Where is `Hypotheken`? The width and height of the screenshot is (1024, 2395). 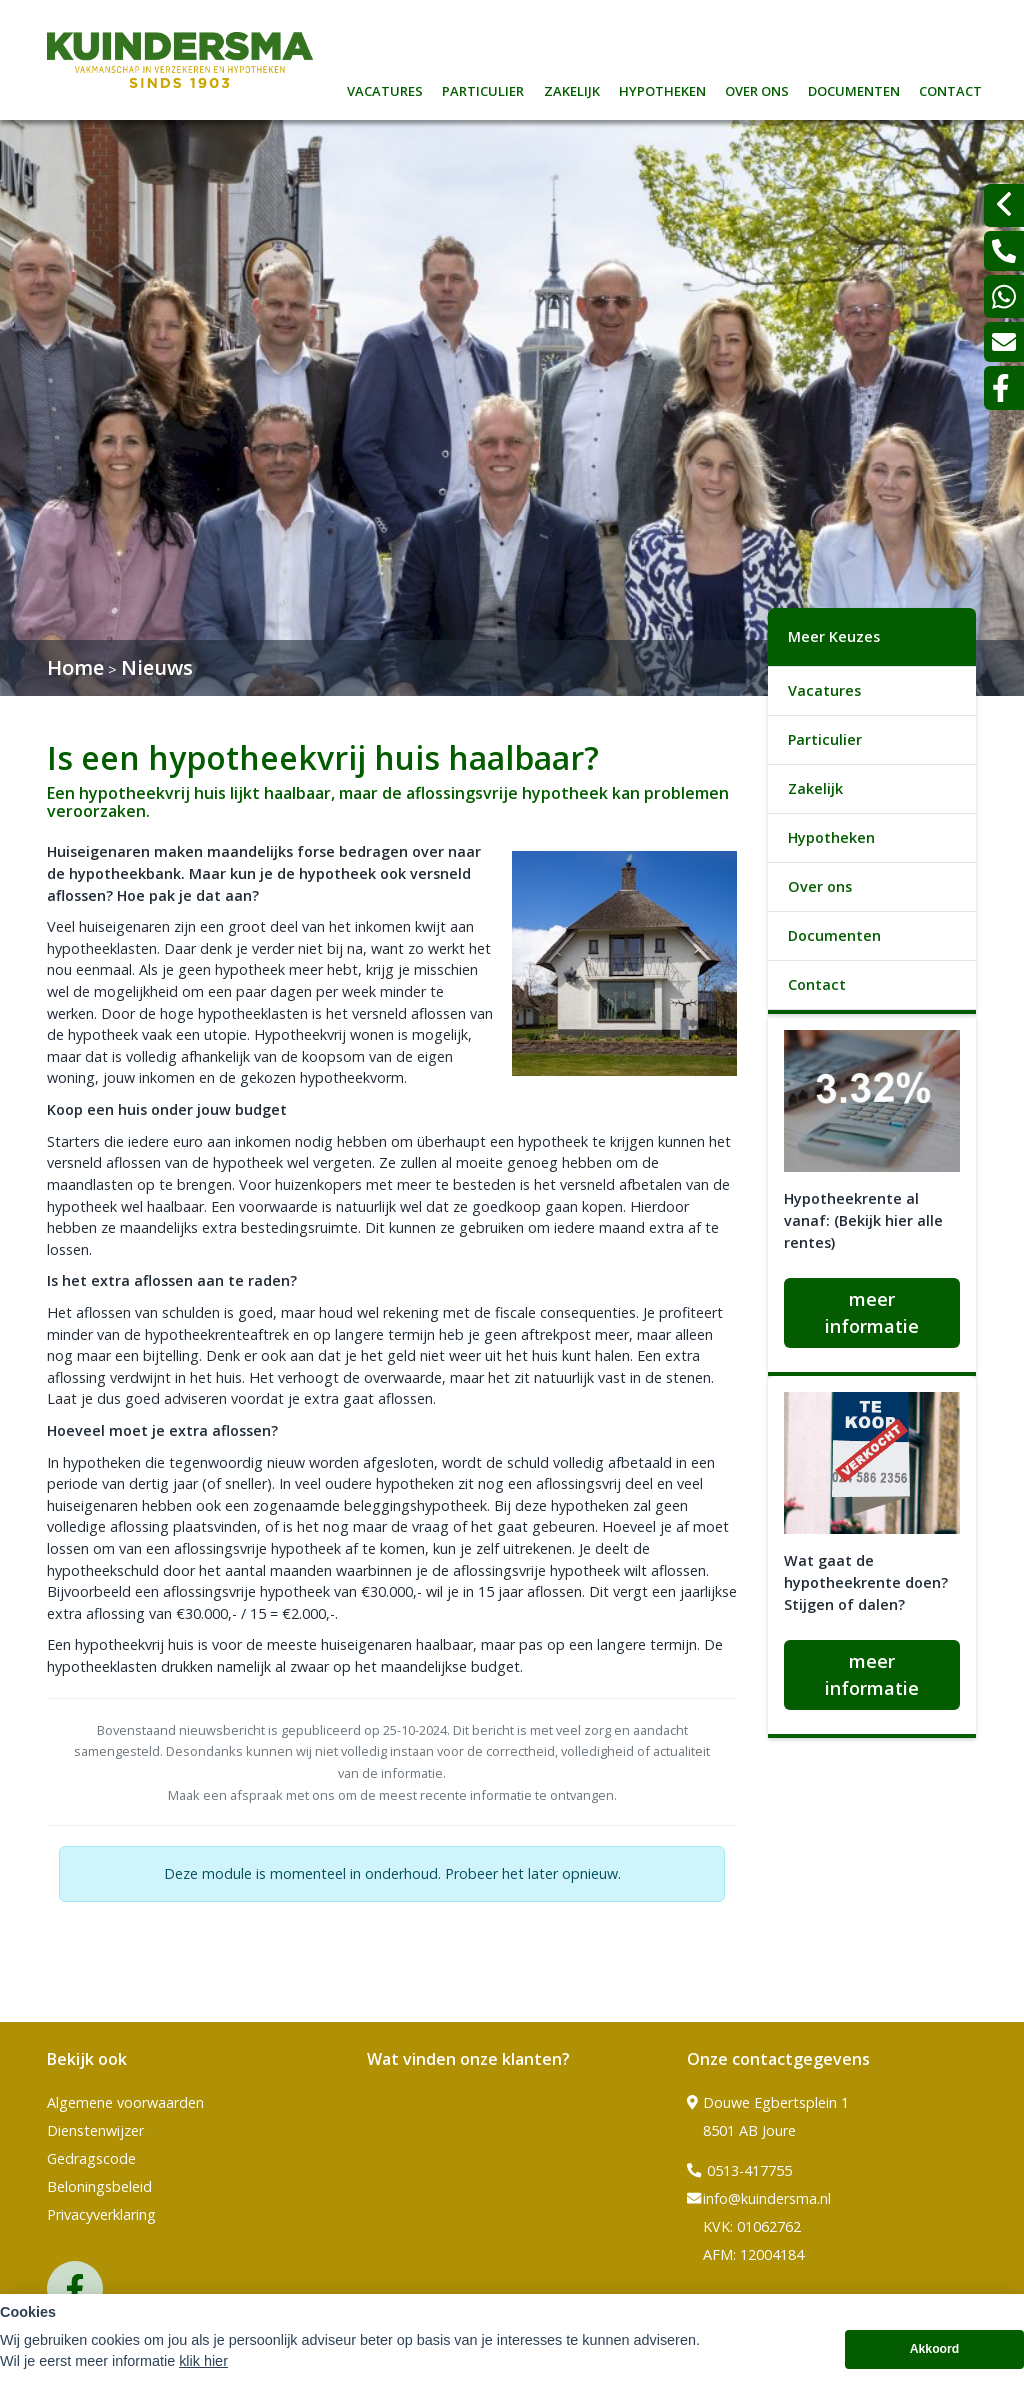
Hypotheken is located at coordinates (662, 88).